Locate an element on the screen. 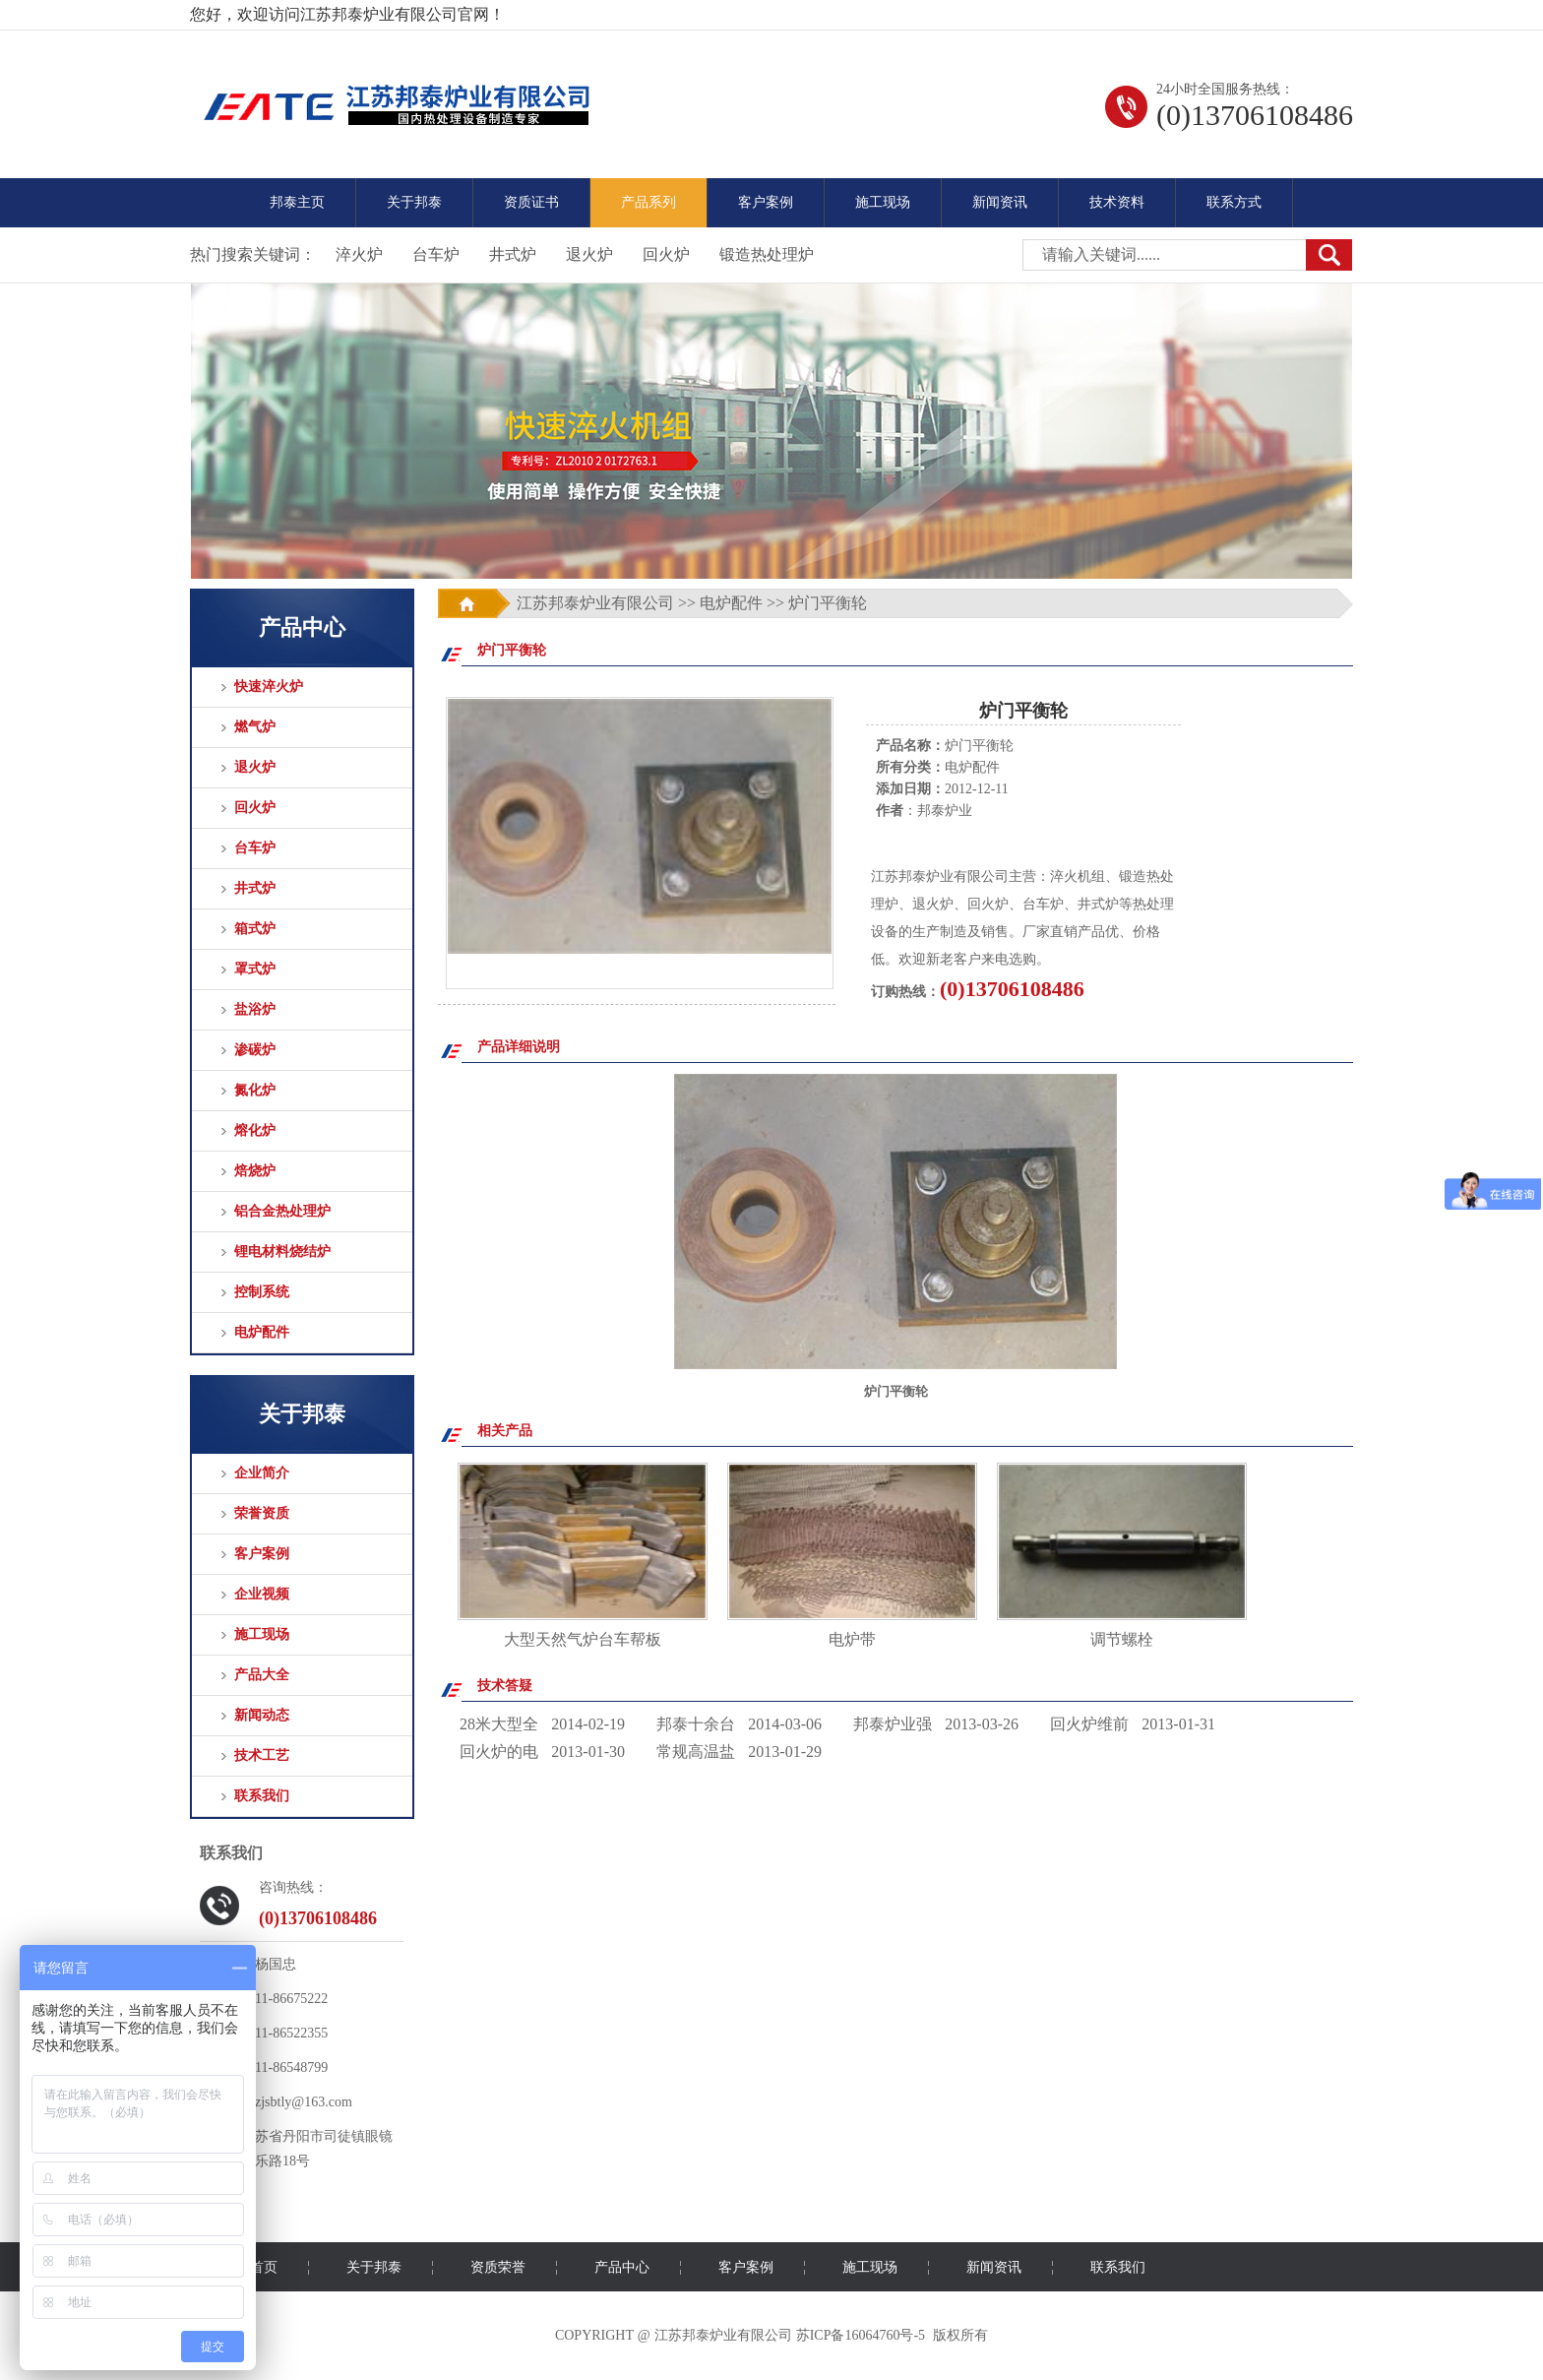  台车炉 is located at coordinates (436, 254).